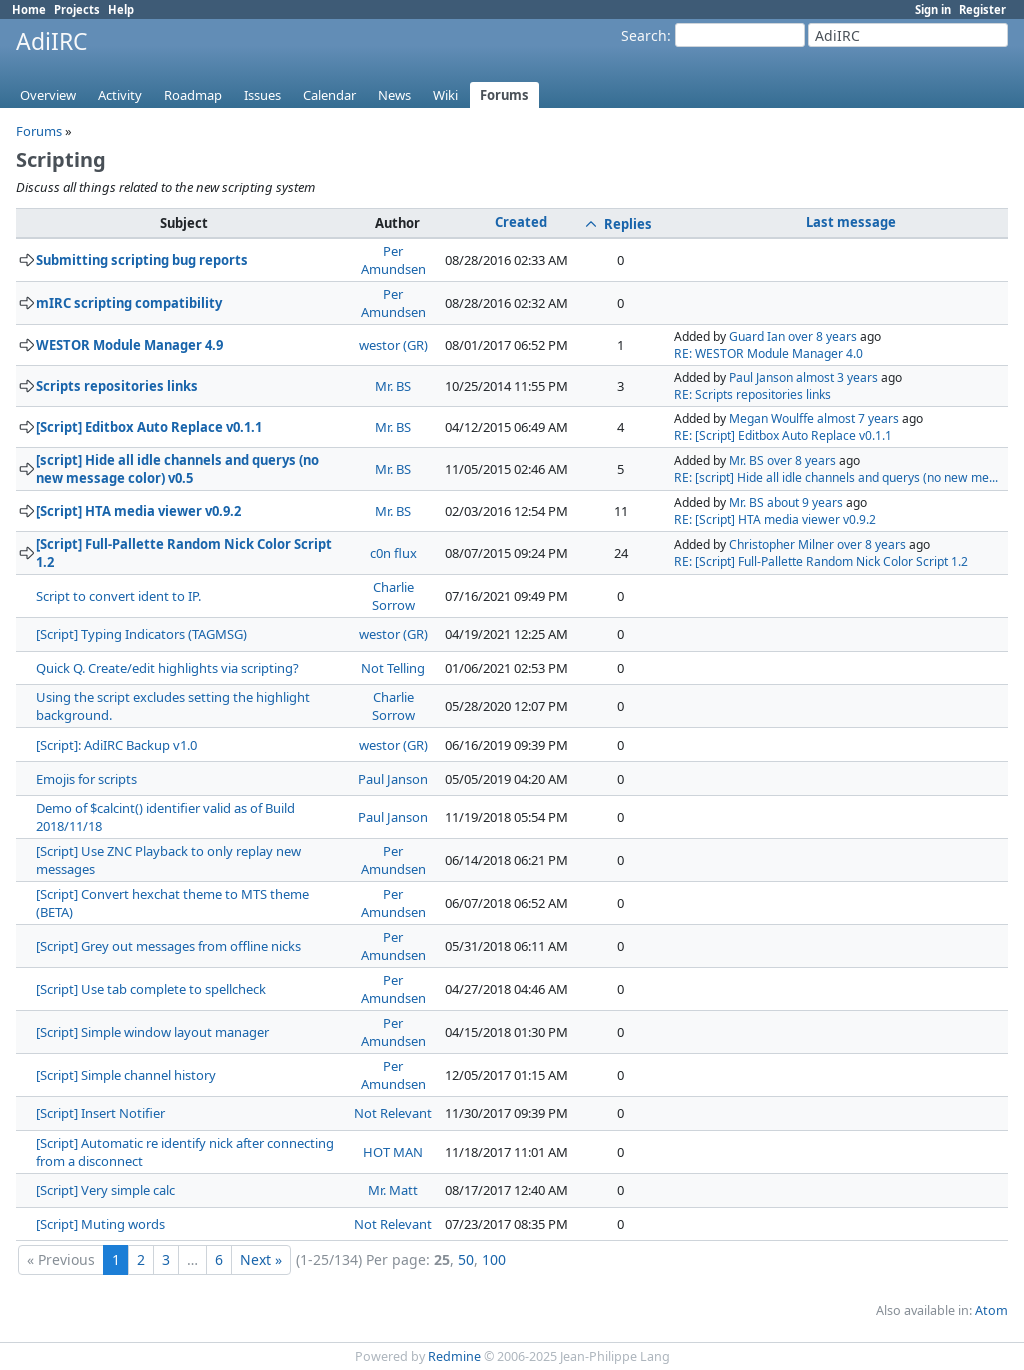 The image size is (1024, 1370). Describe the element at coordinates (121, 9) in the screenshot. I see `Help` at that location.